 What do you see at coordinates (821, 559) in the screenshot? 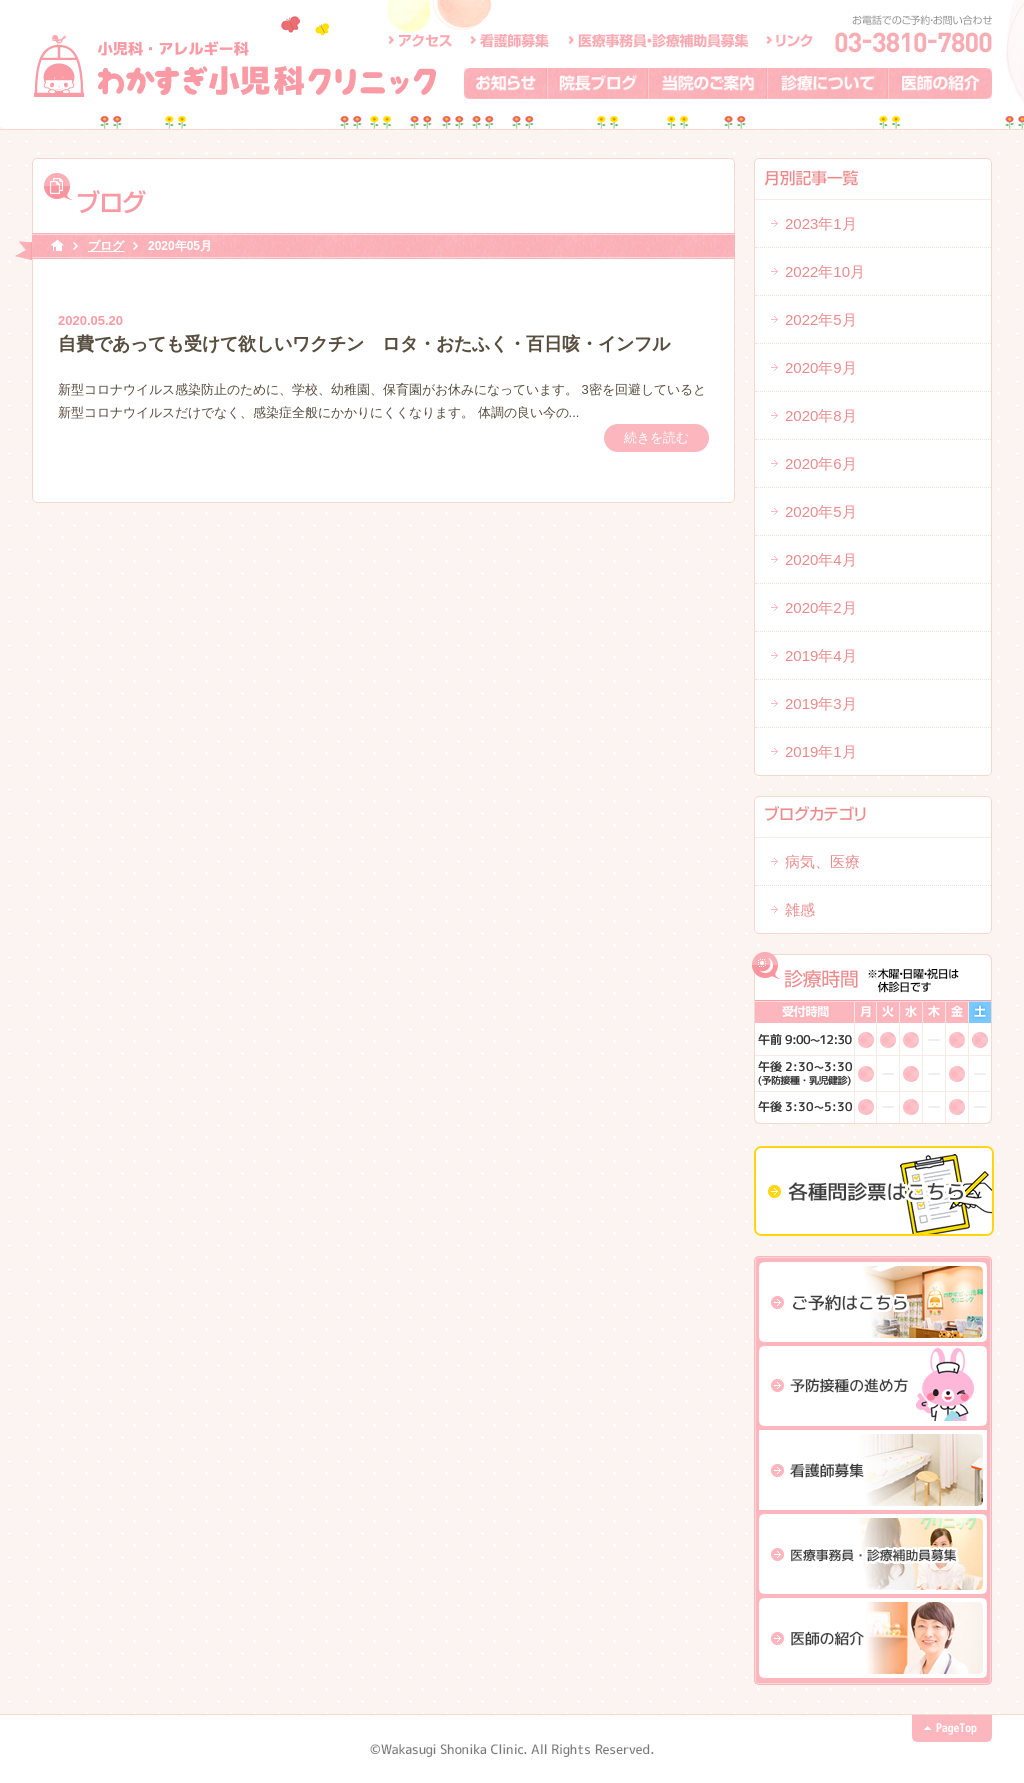
I see `2020年4月` at bounding box center [821, 559].